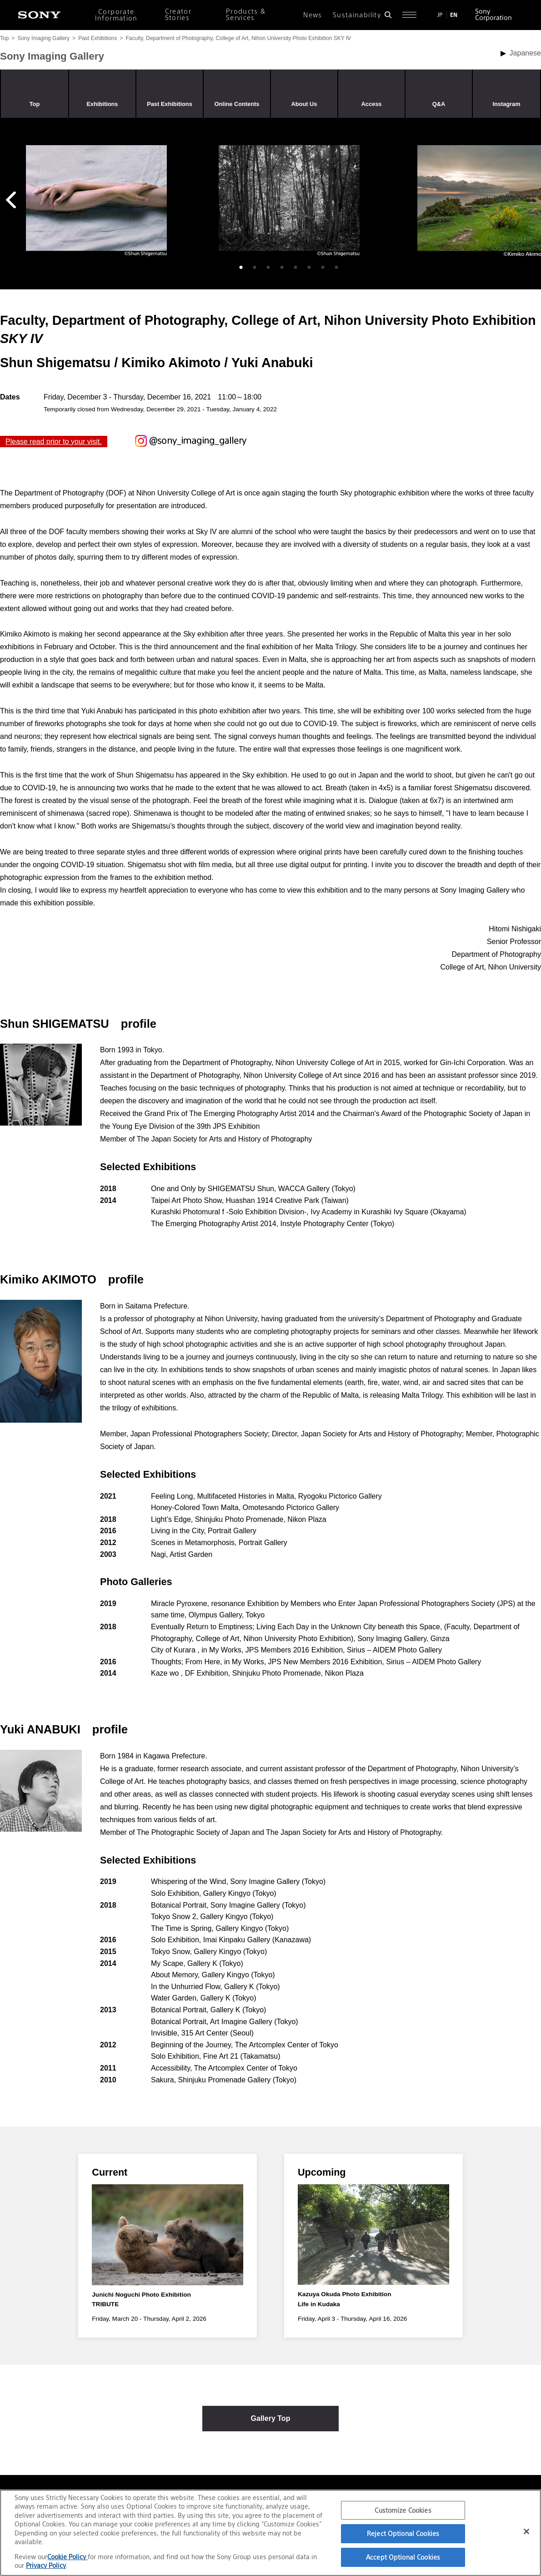 This screenshot has height=2576, width=541. I want to click on Accept Optional Cookies, so click(403, 2557).